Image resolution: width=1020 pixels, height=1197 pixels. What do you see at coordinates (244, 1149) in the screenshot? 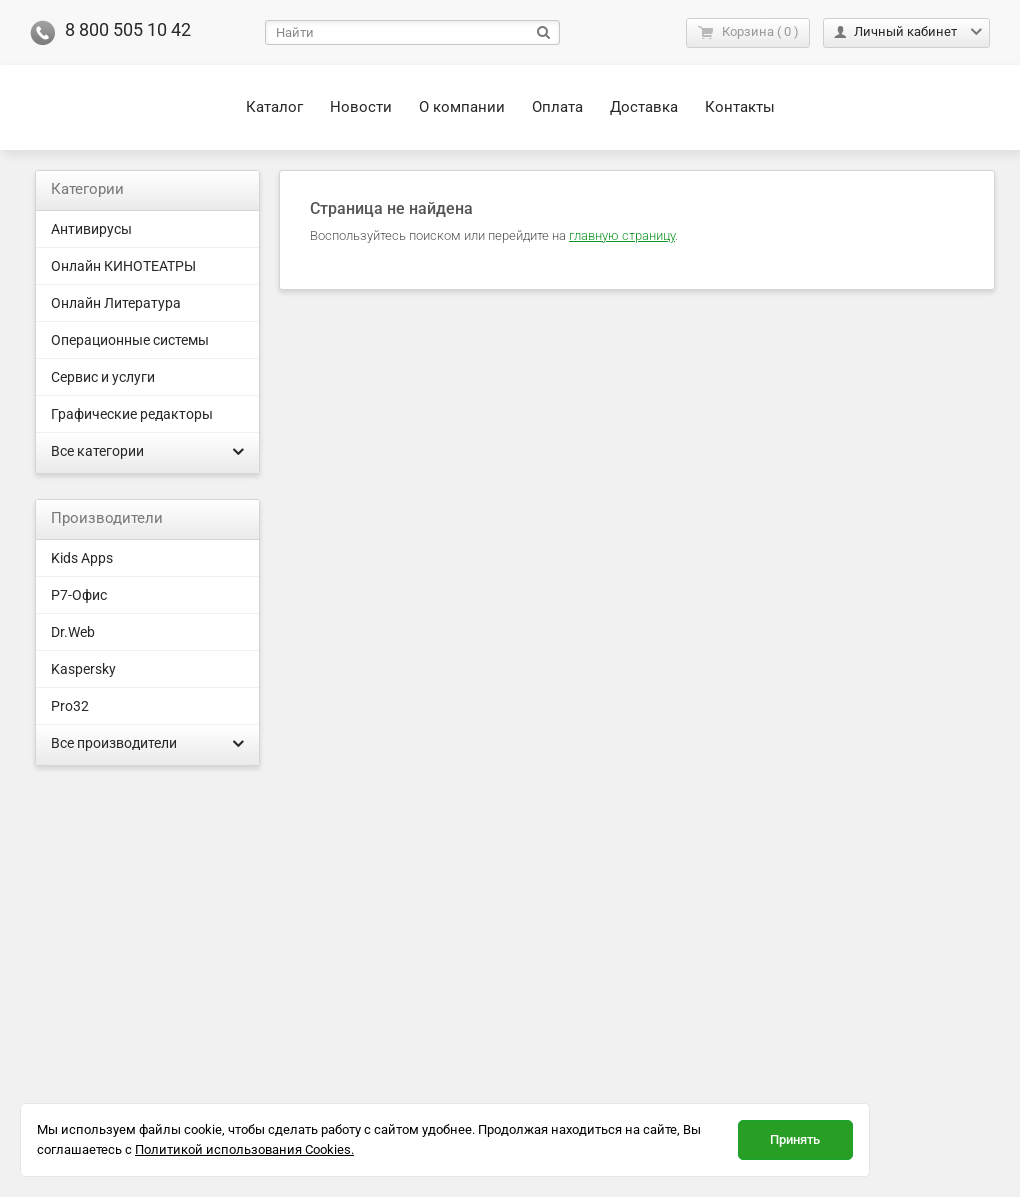
I see `Политикой использования Cookies.` at bounding box center [244, 1149].